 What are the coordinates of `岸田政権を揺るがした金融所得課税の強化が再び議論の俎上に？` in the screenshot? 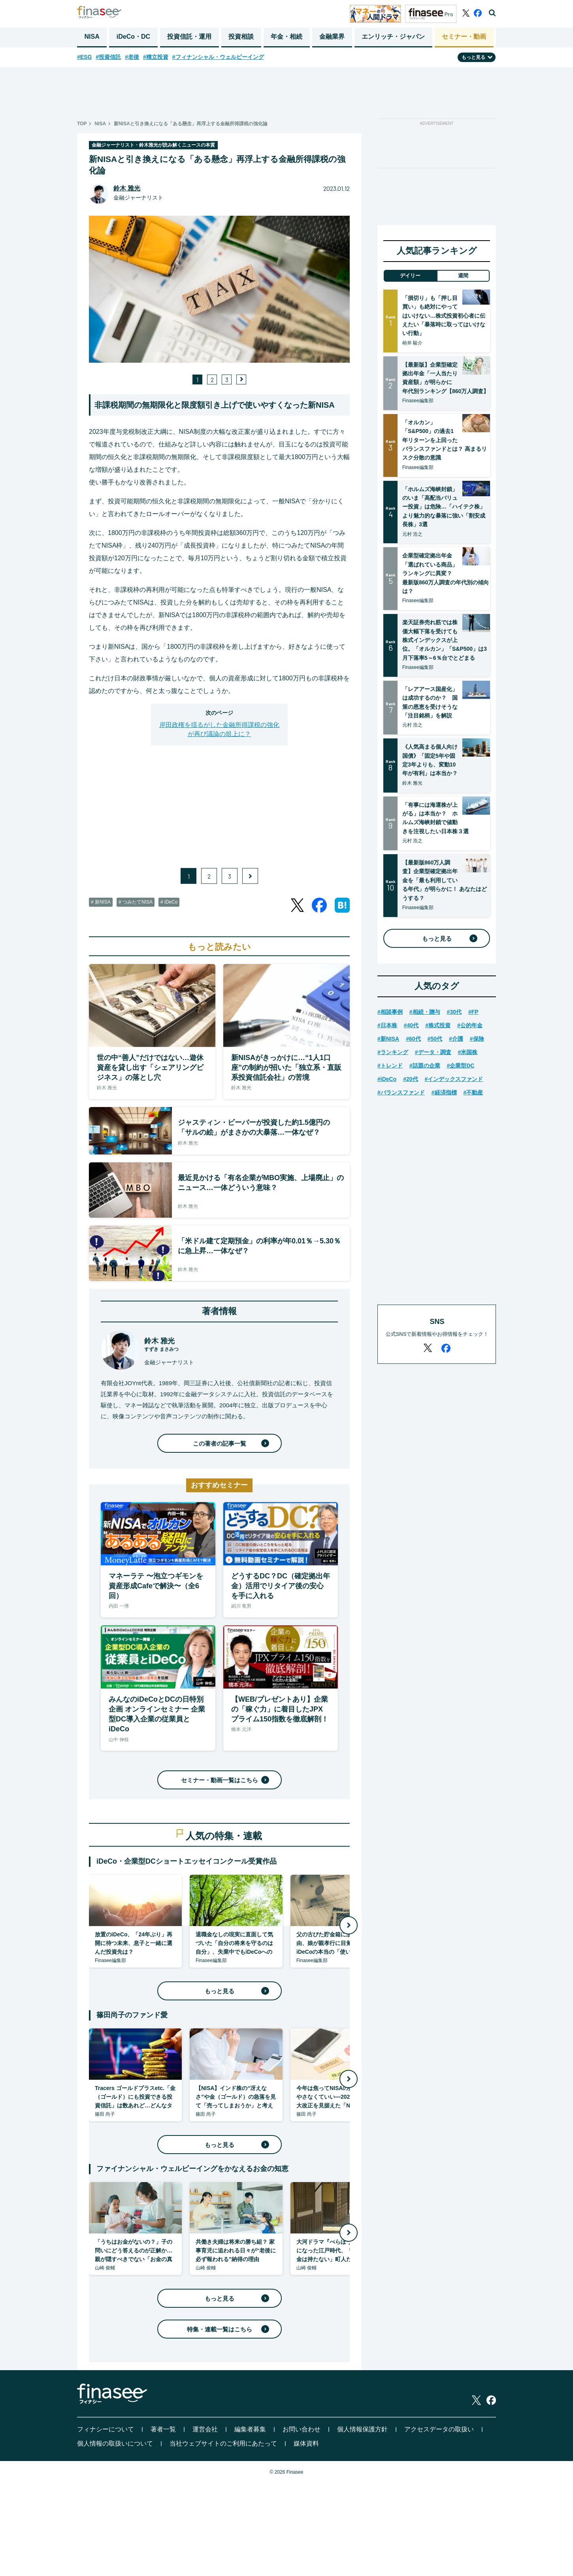 It's located at (219, 729).